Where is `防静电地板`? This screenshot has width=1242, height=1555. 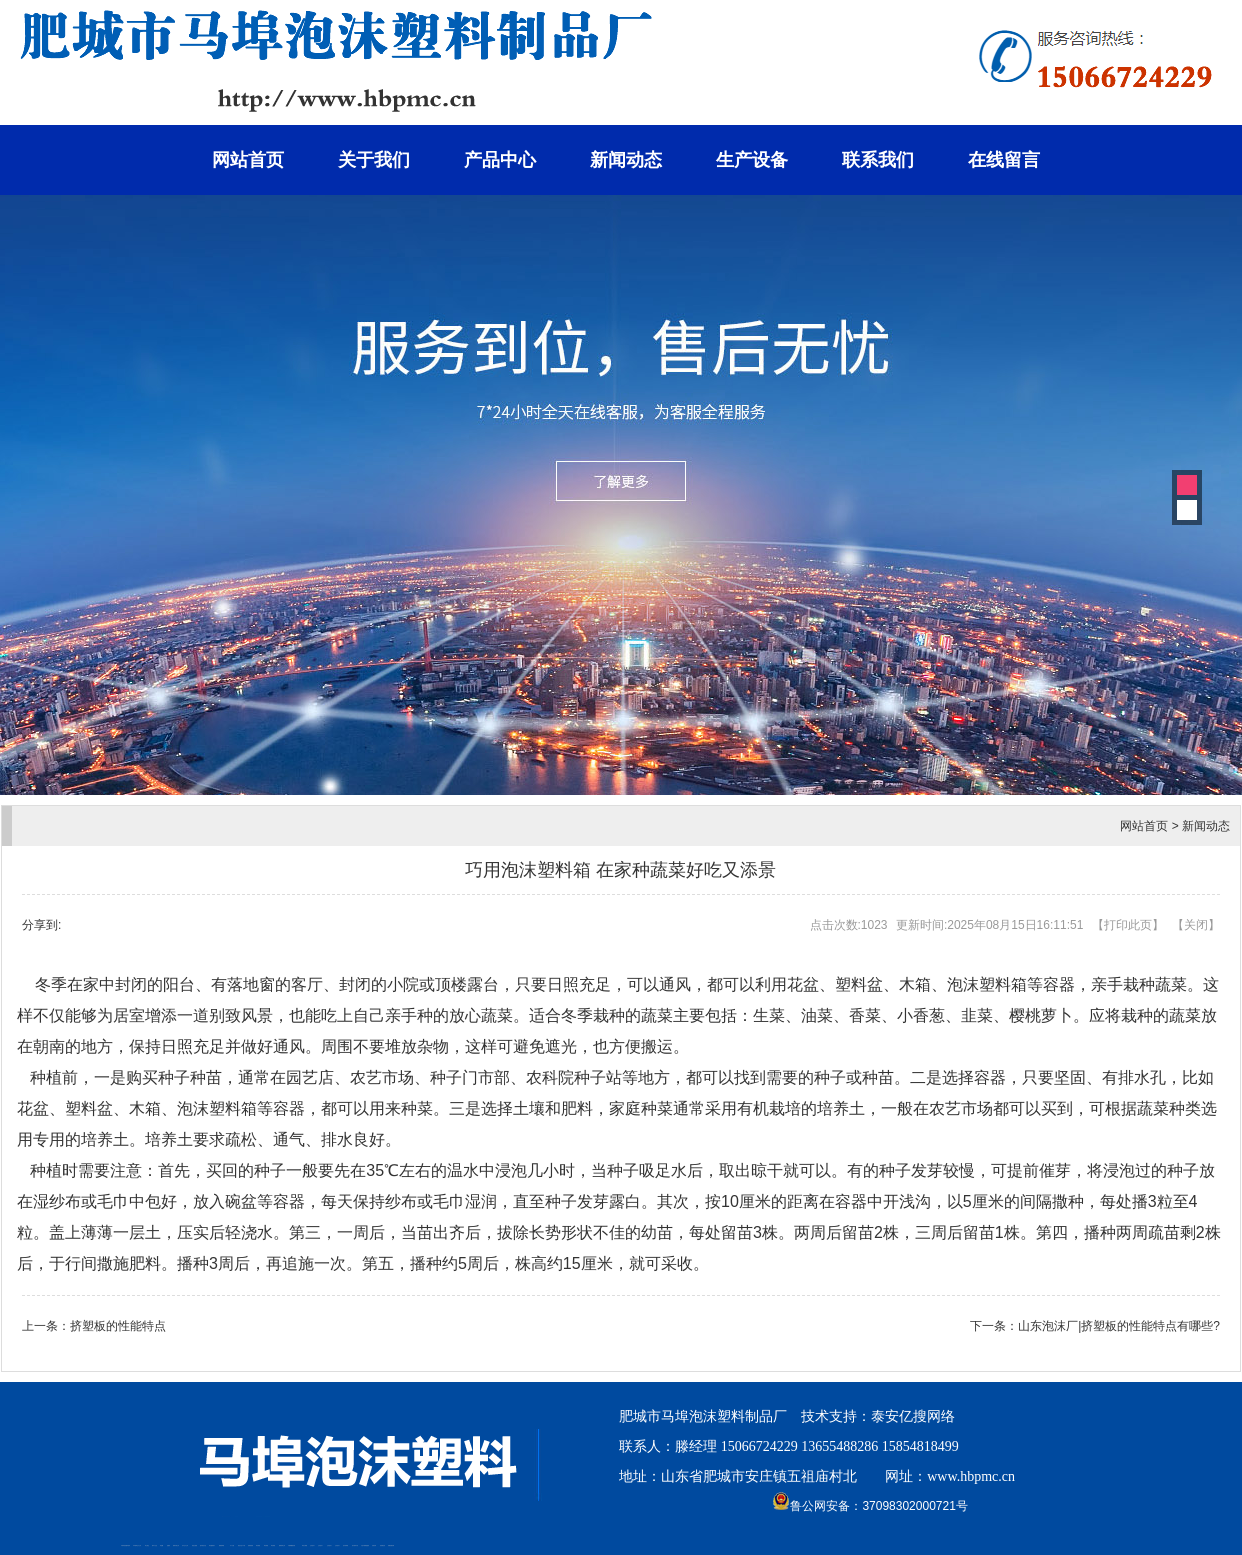 防静电地板 is located at coordinates (250, 1545).